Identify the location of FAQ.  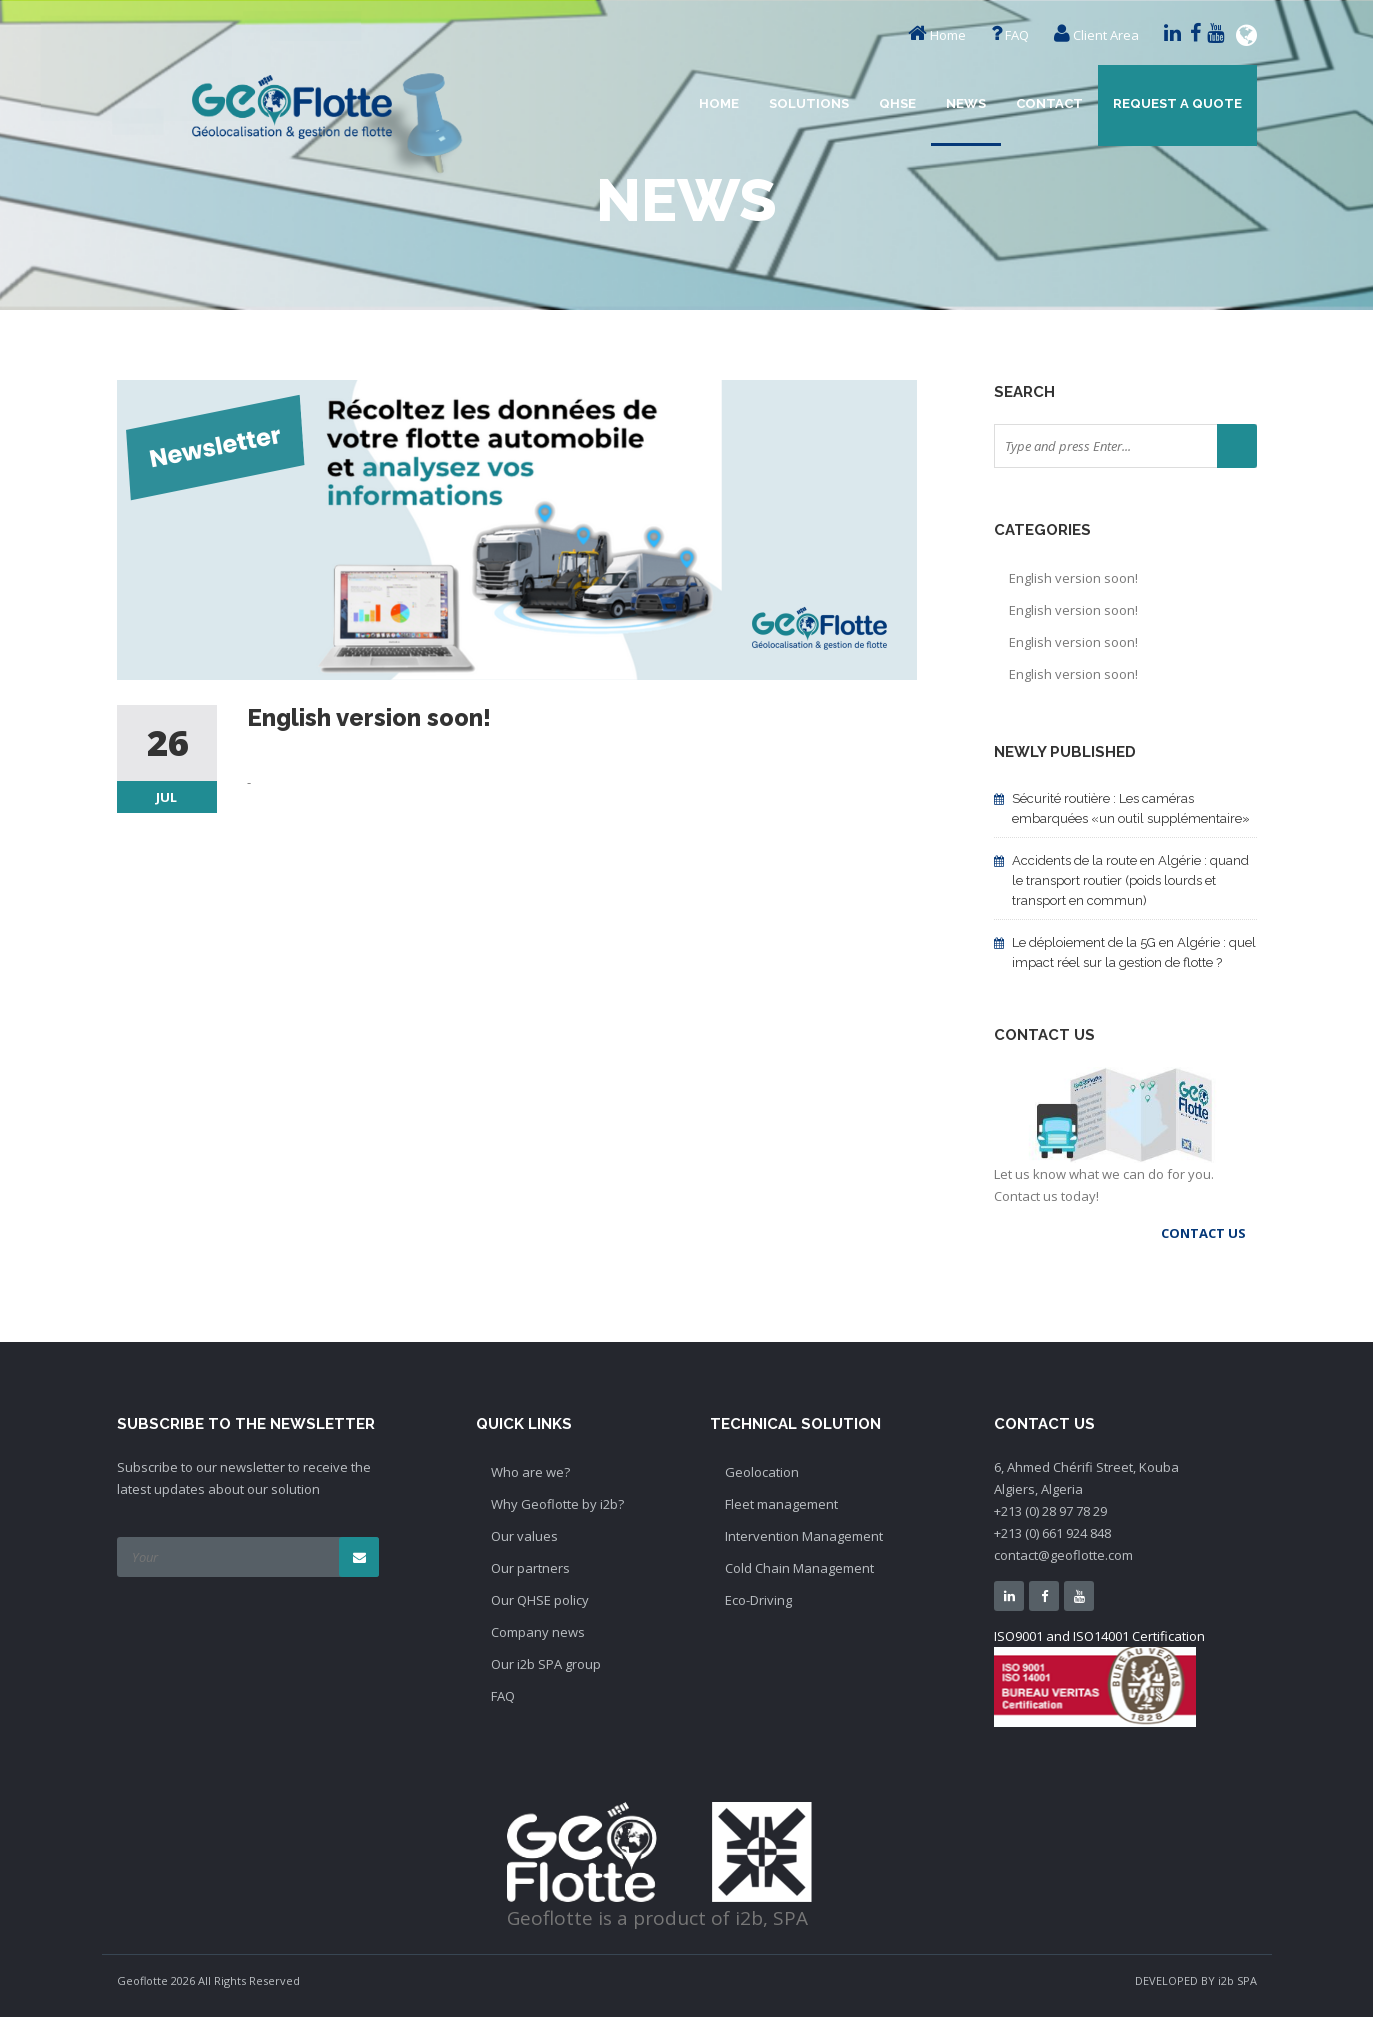
(1017, 35).